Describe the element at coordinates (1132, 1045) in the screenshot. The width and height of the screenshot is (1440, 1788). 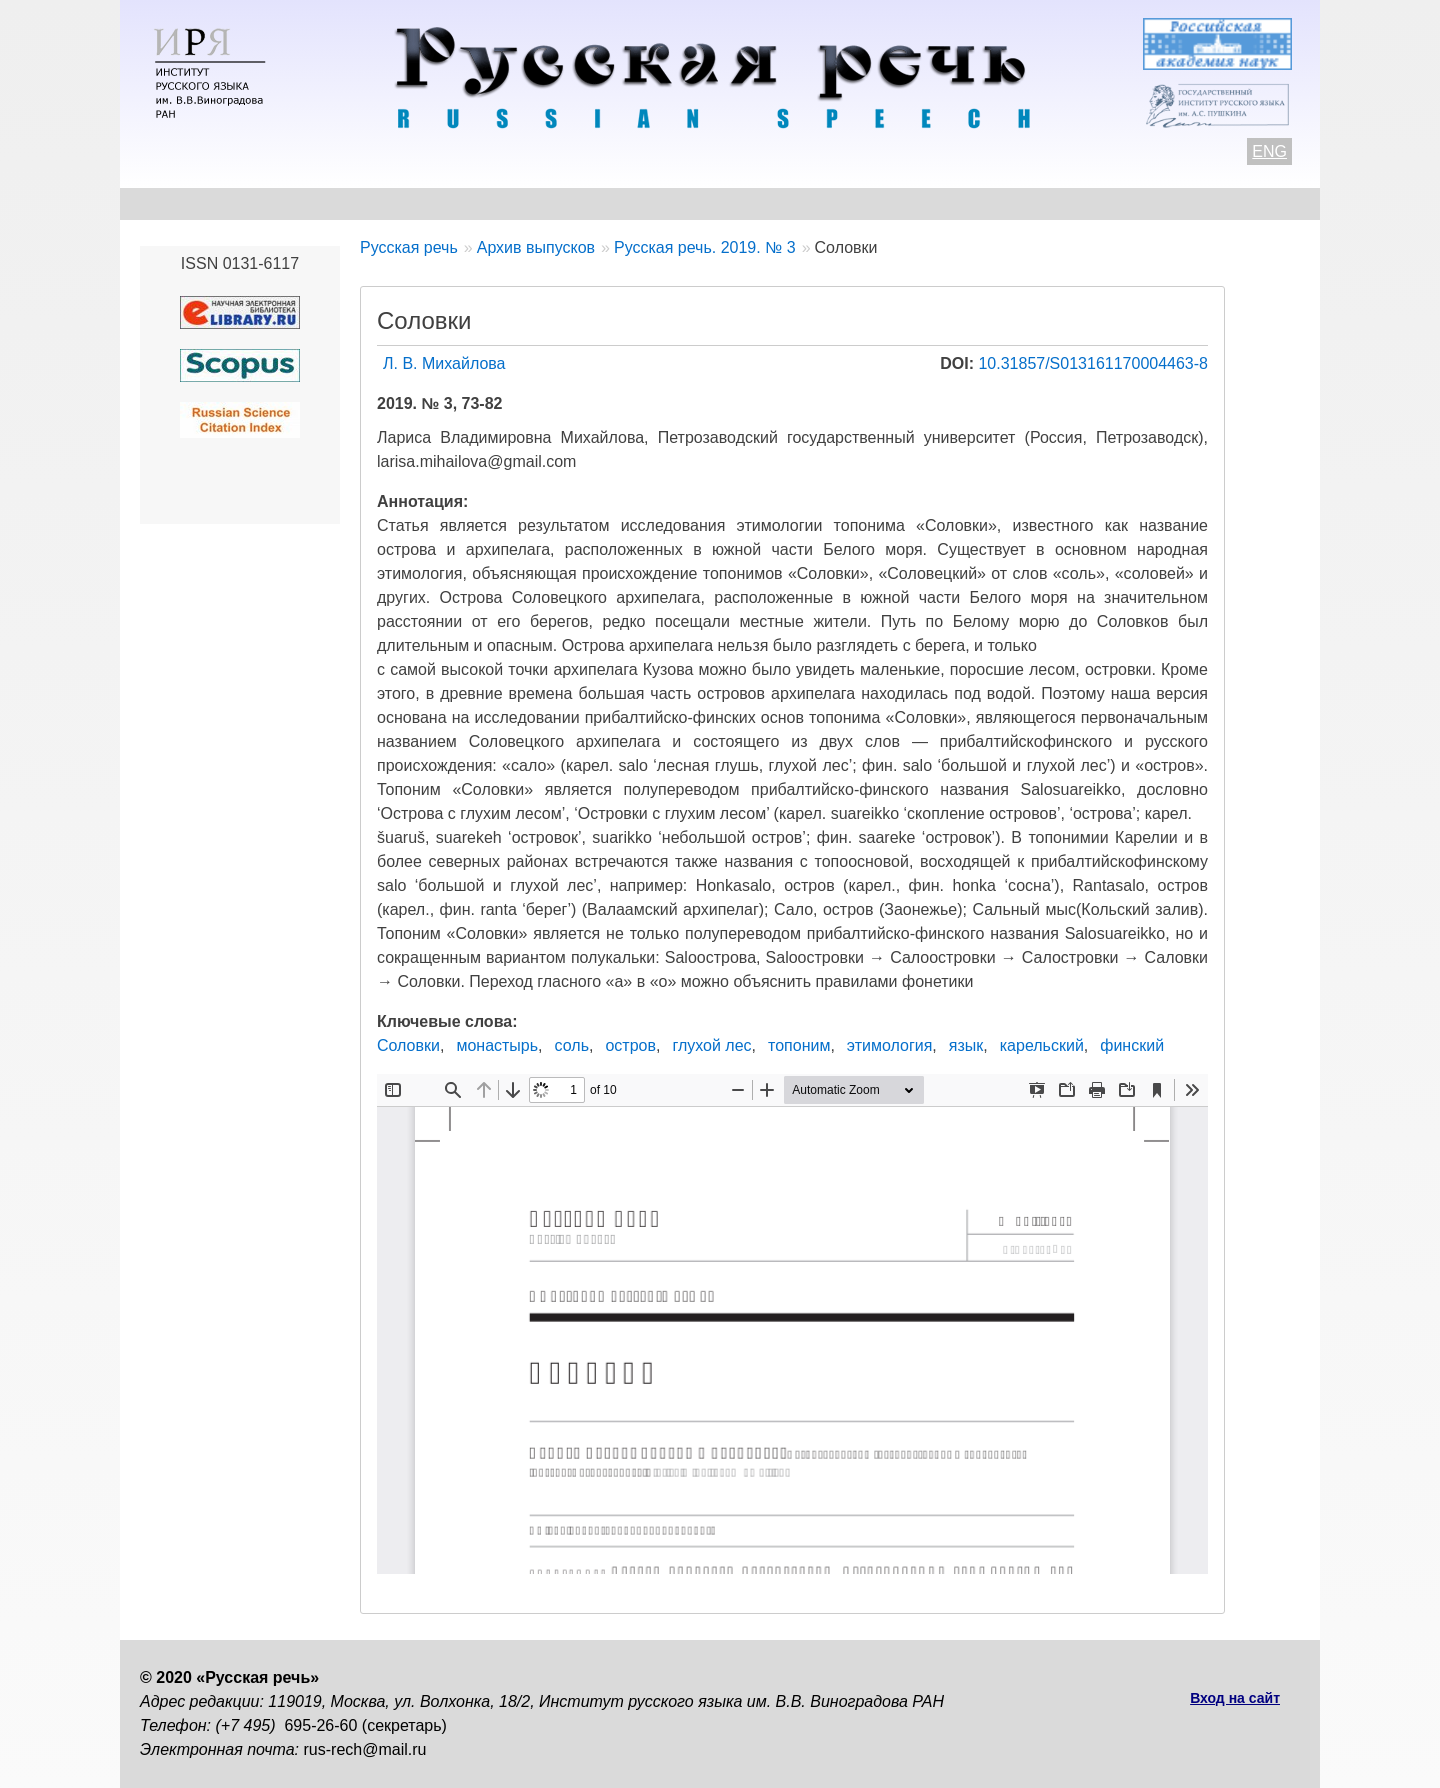
I see `финский` at that location.